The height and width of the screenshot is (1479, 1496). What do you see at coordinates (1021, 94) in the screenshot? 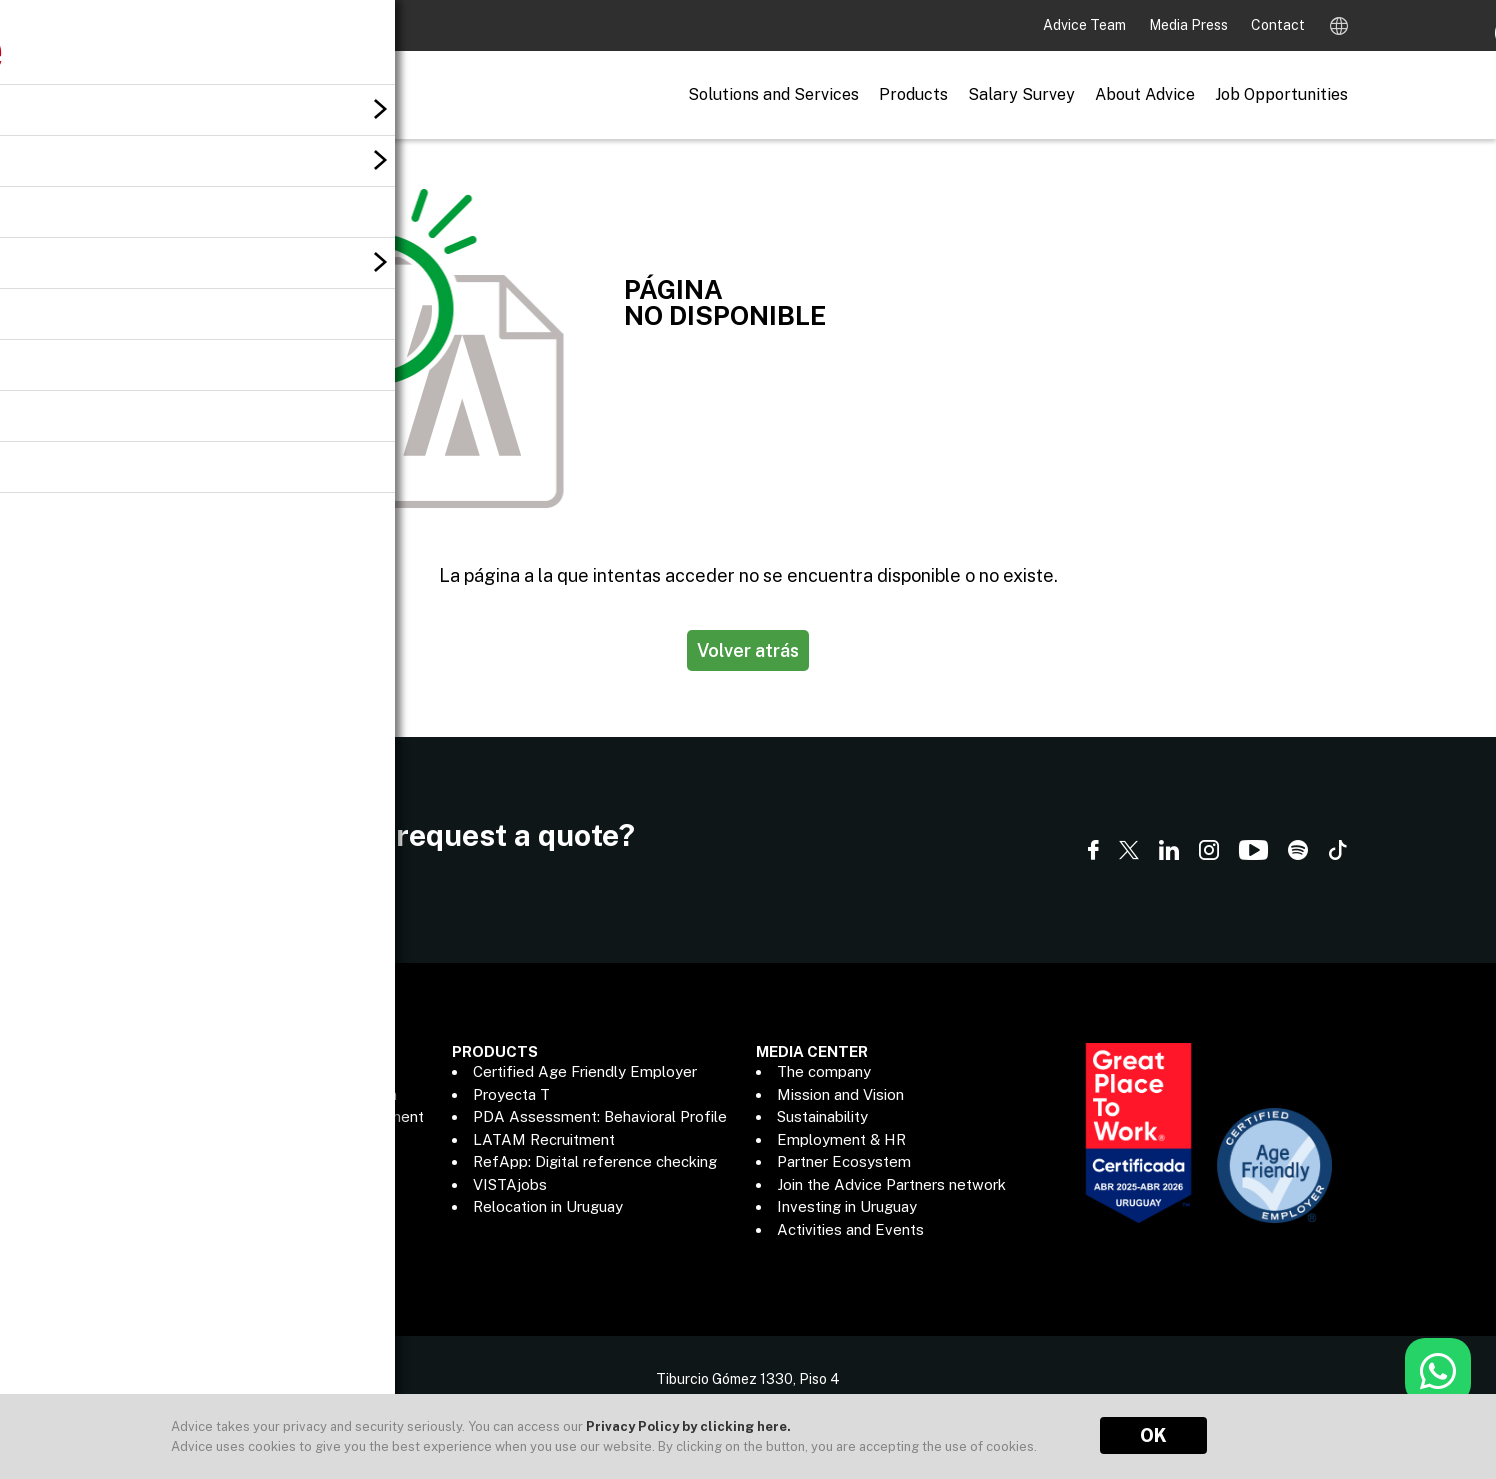
I see `Salary Survey` at bounding box center [1021, 94].